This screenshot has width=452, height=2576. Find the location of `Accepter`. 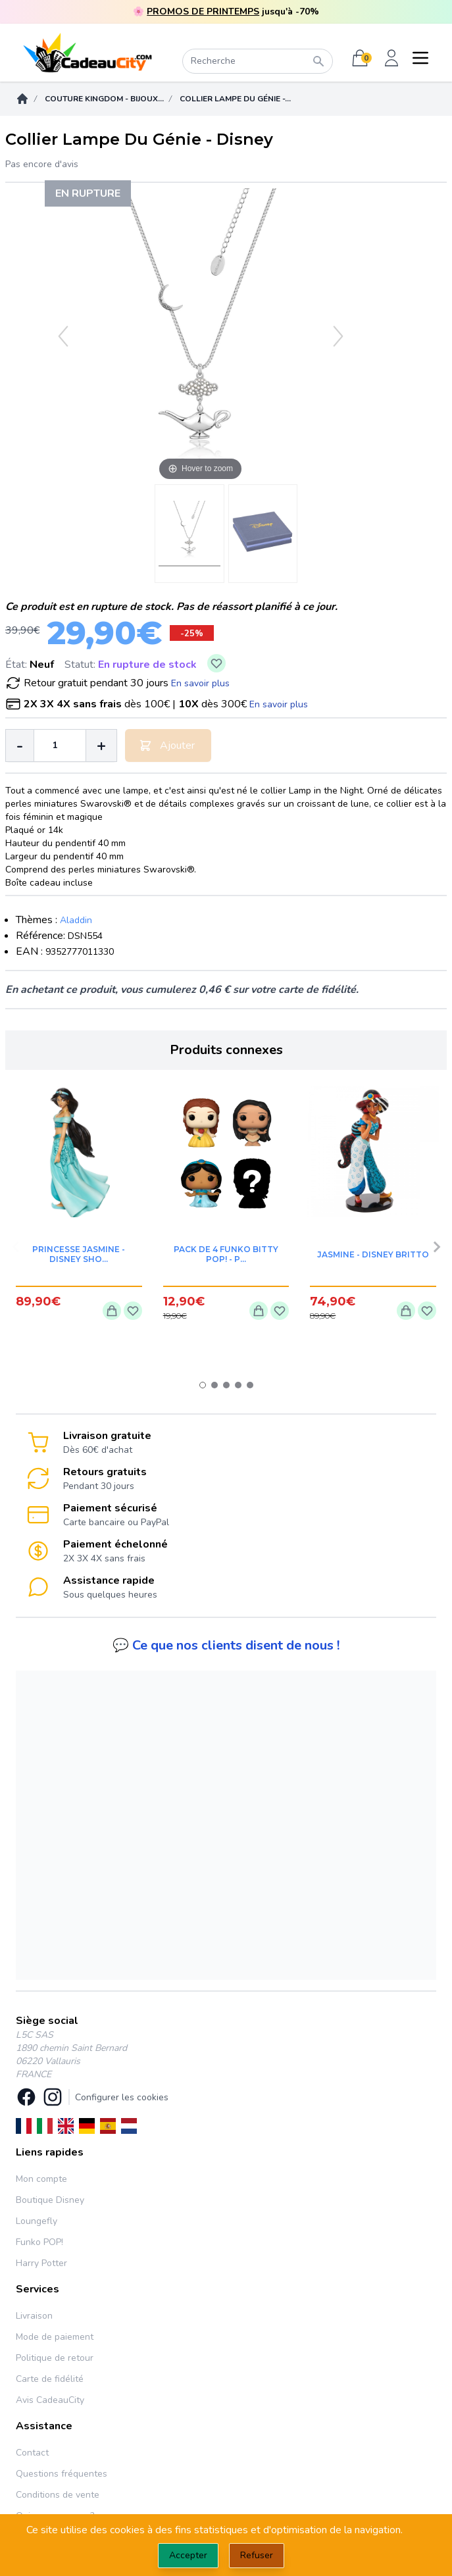

Accepter is located at coordinates (188, 2555).